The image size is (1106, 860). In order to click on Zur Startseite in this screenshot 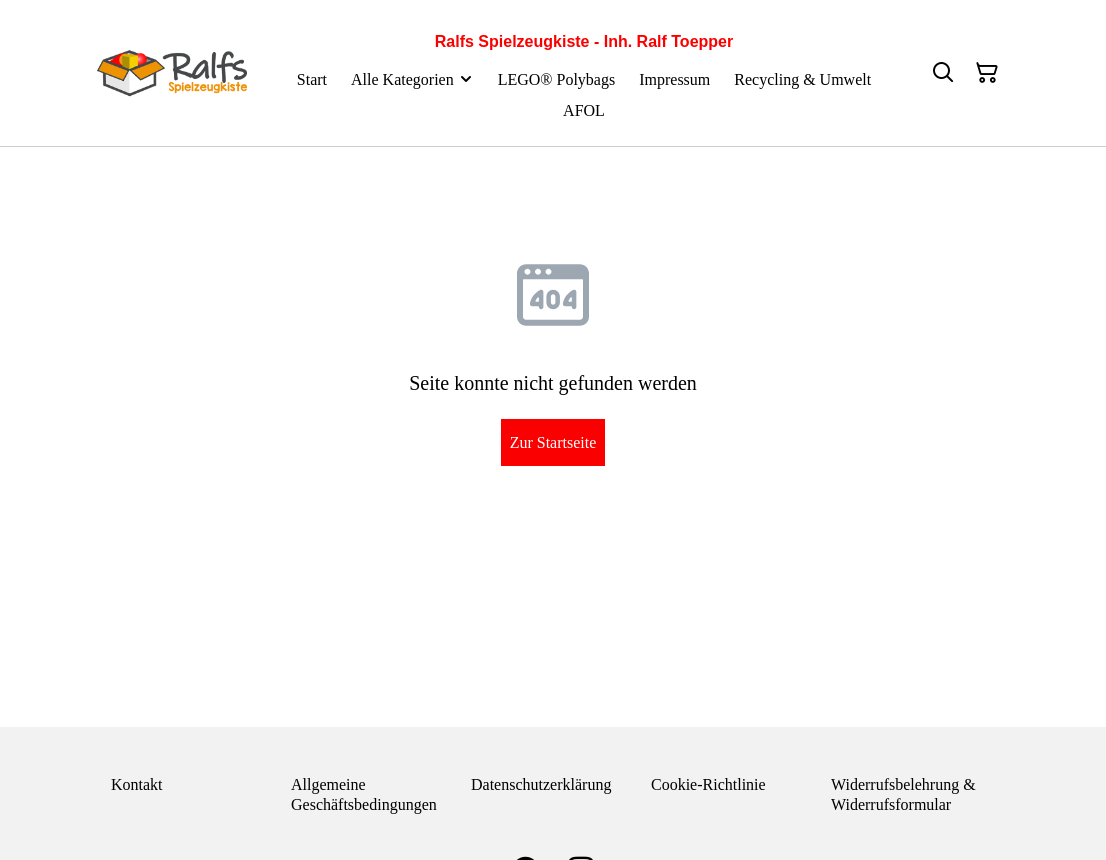, I will do `click(553, 442)`.